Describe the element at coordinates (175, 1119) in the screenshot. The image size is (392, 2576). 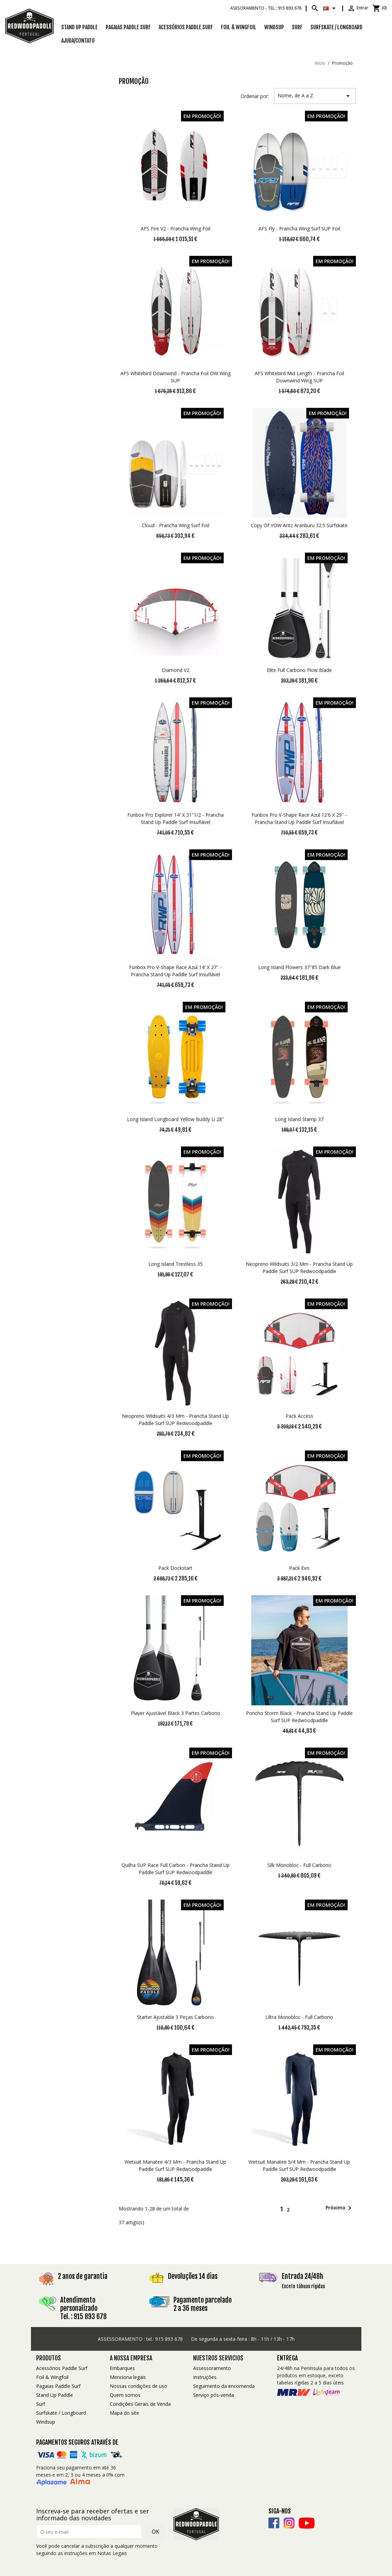
I see `Long Island Longboard Yellow Buddy Li 28''` at that location.